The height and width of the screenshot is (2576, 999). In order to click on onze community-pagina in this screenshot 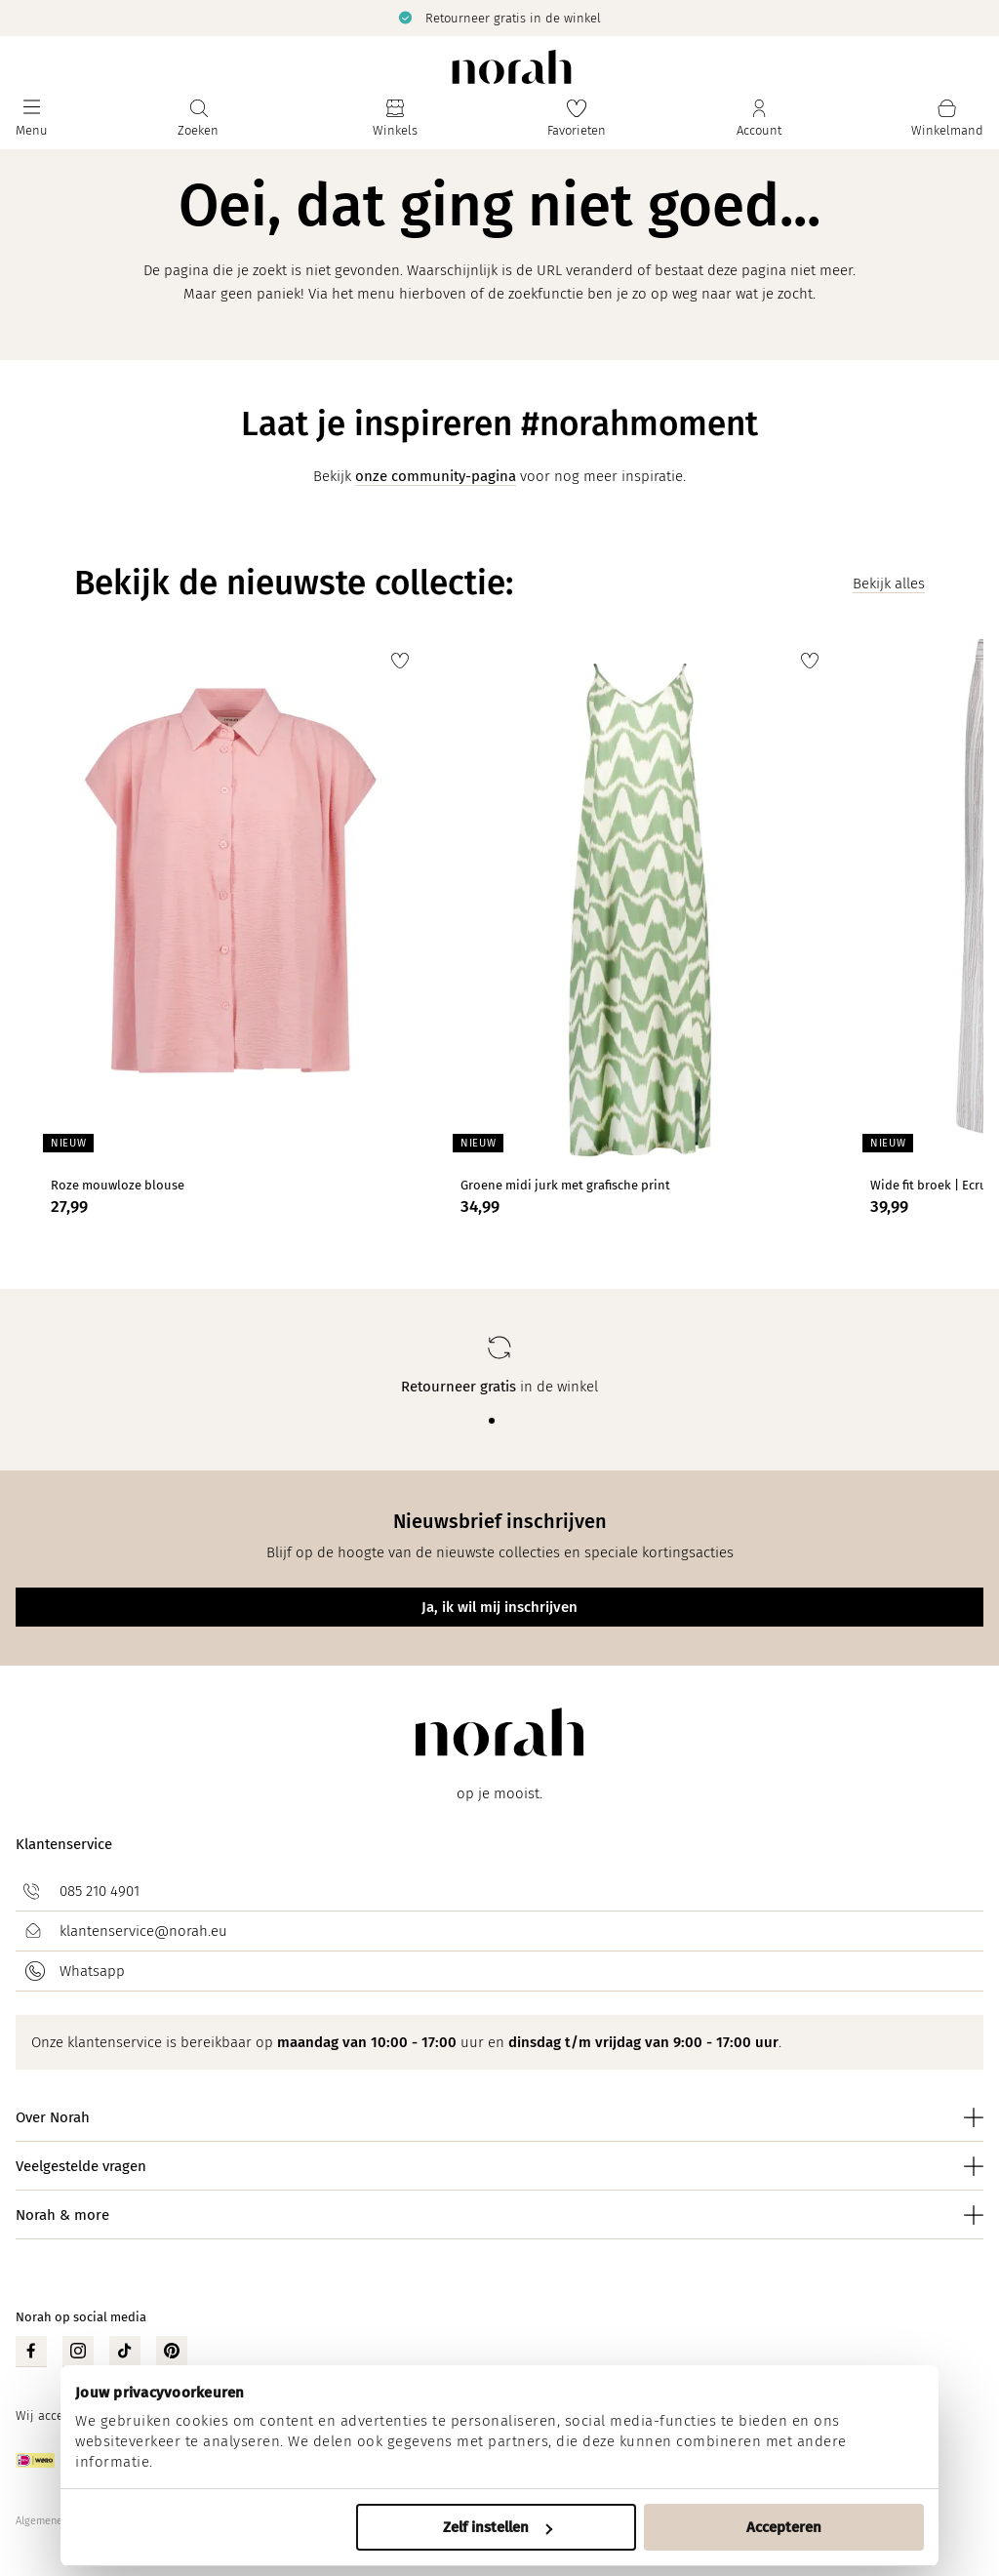, I will do `click(435, 476)`.